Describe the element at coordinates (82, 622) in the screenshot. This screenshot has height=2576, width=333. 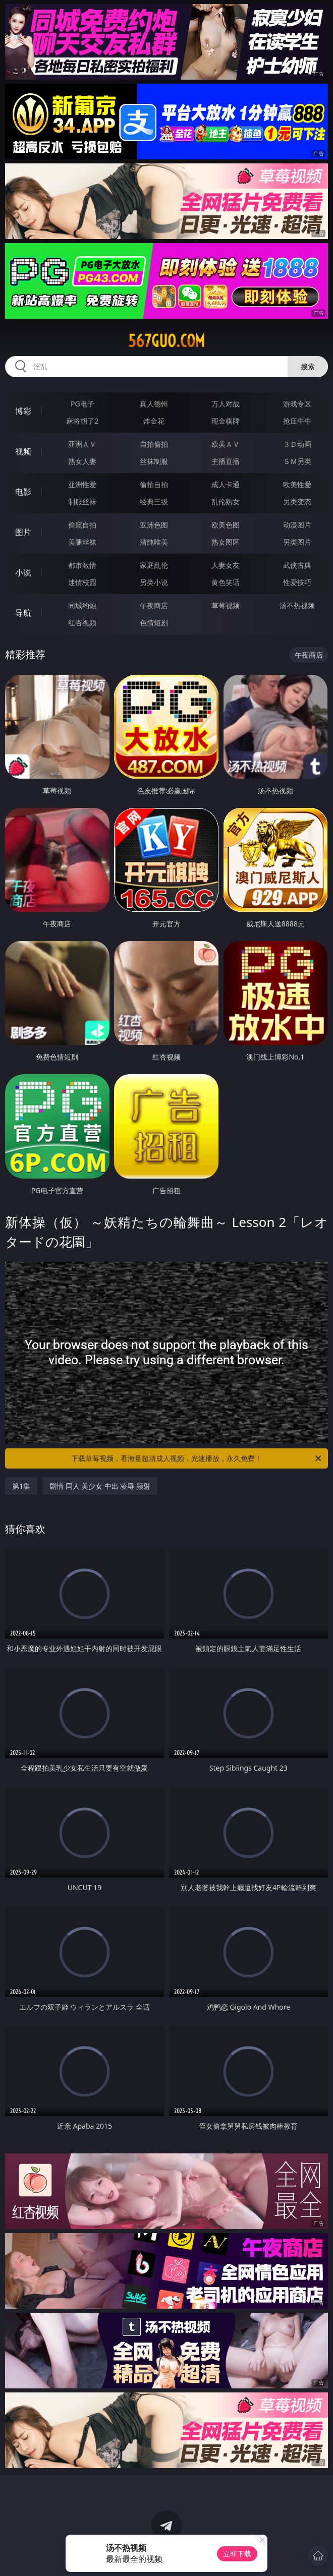
I see `红杏视频` at that location.